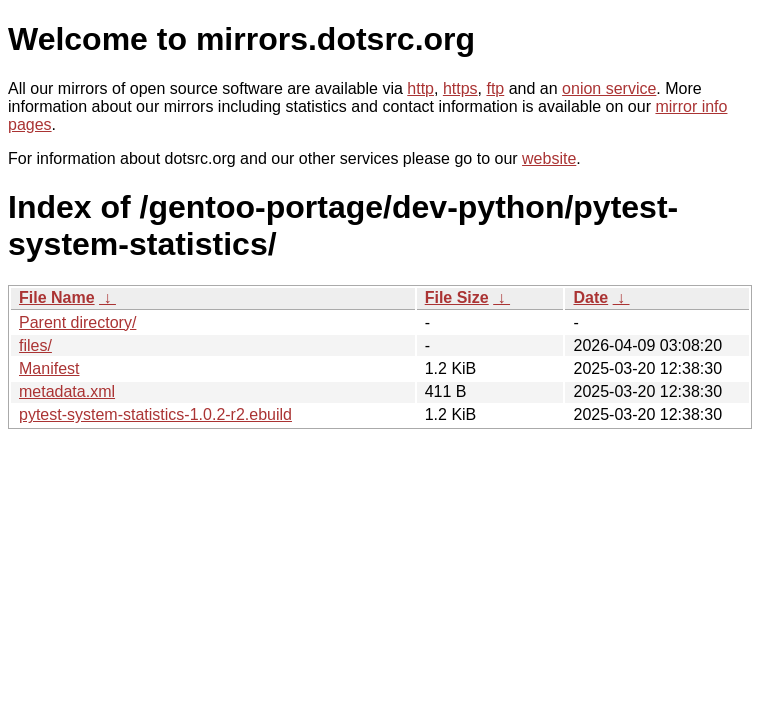 The width and height of the screenshot is (760, 720). Describe the element at coordinates (67, 391) in the screenshot. I see `metadata.xml` at that location.